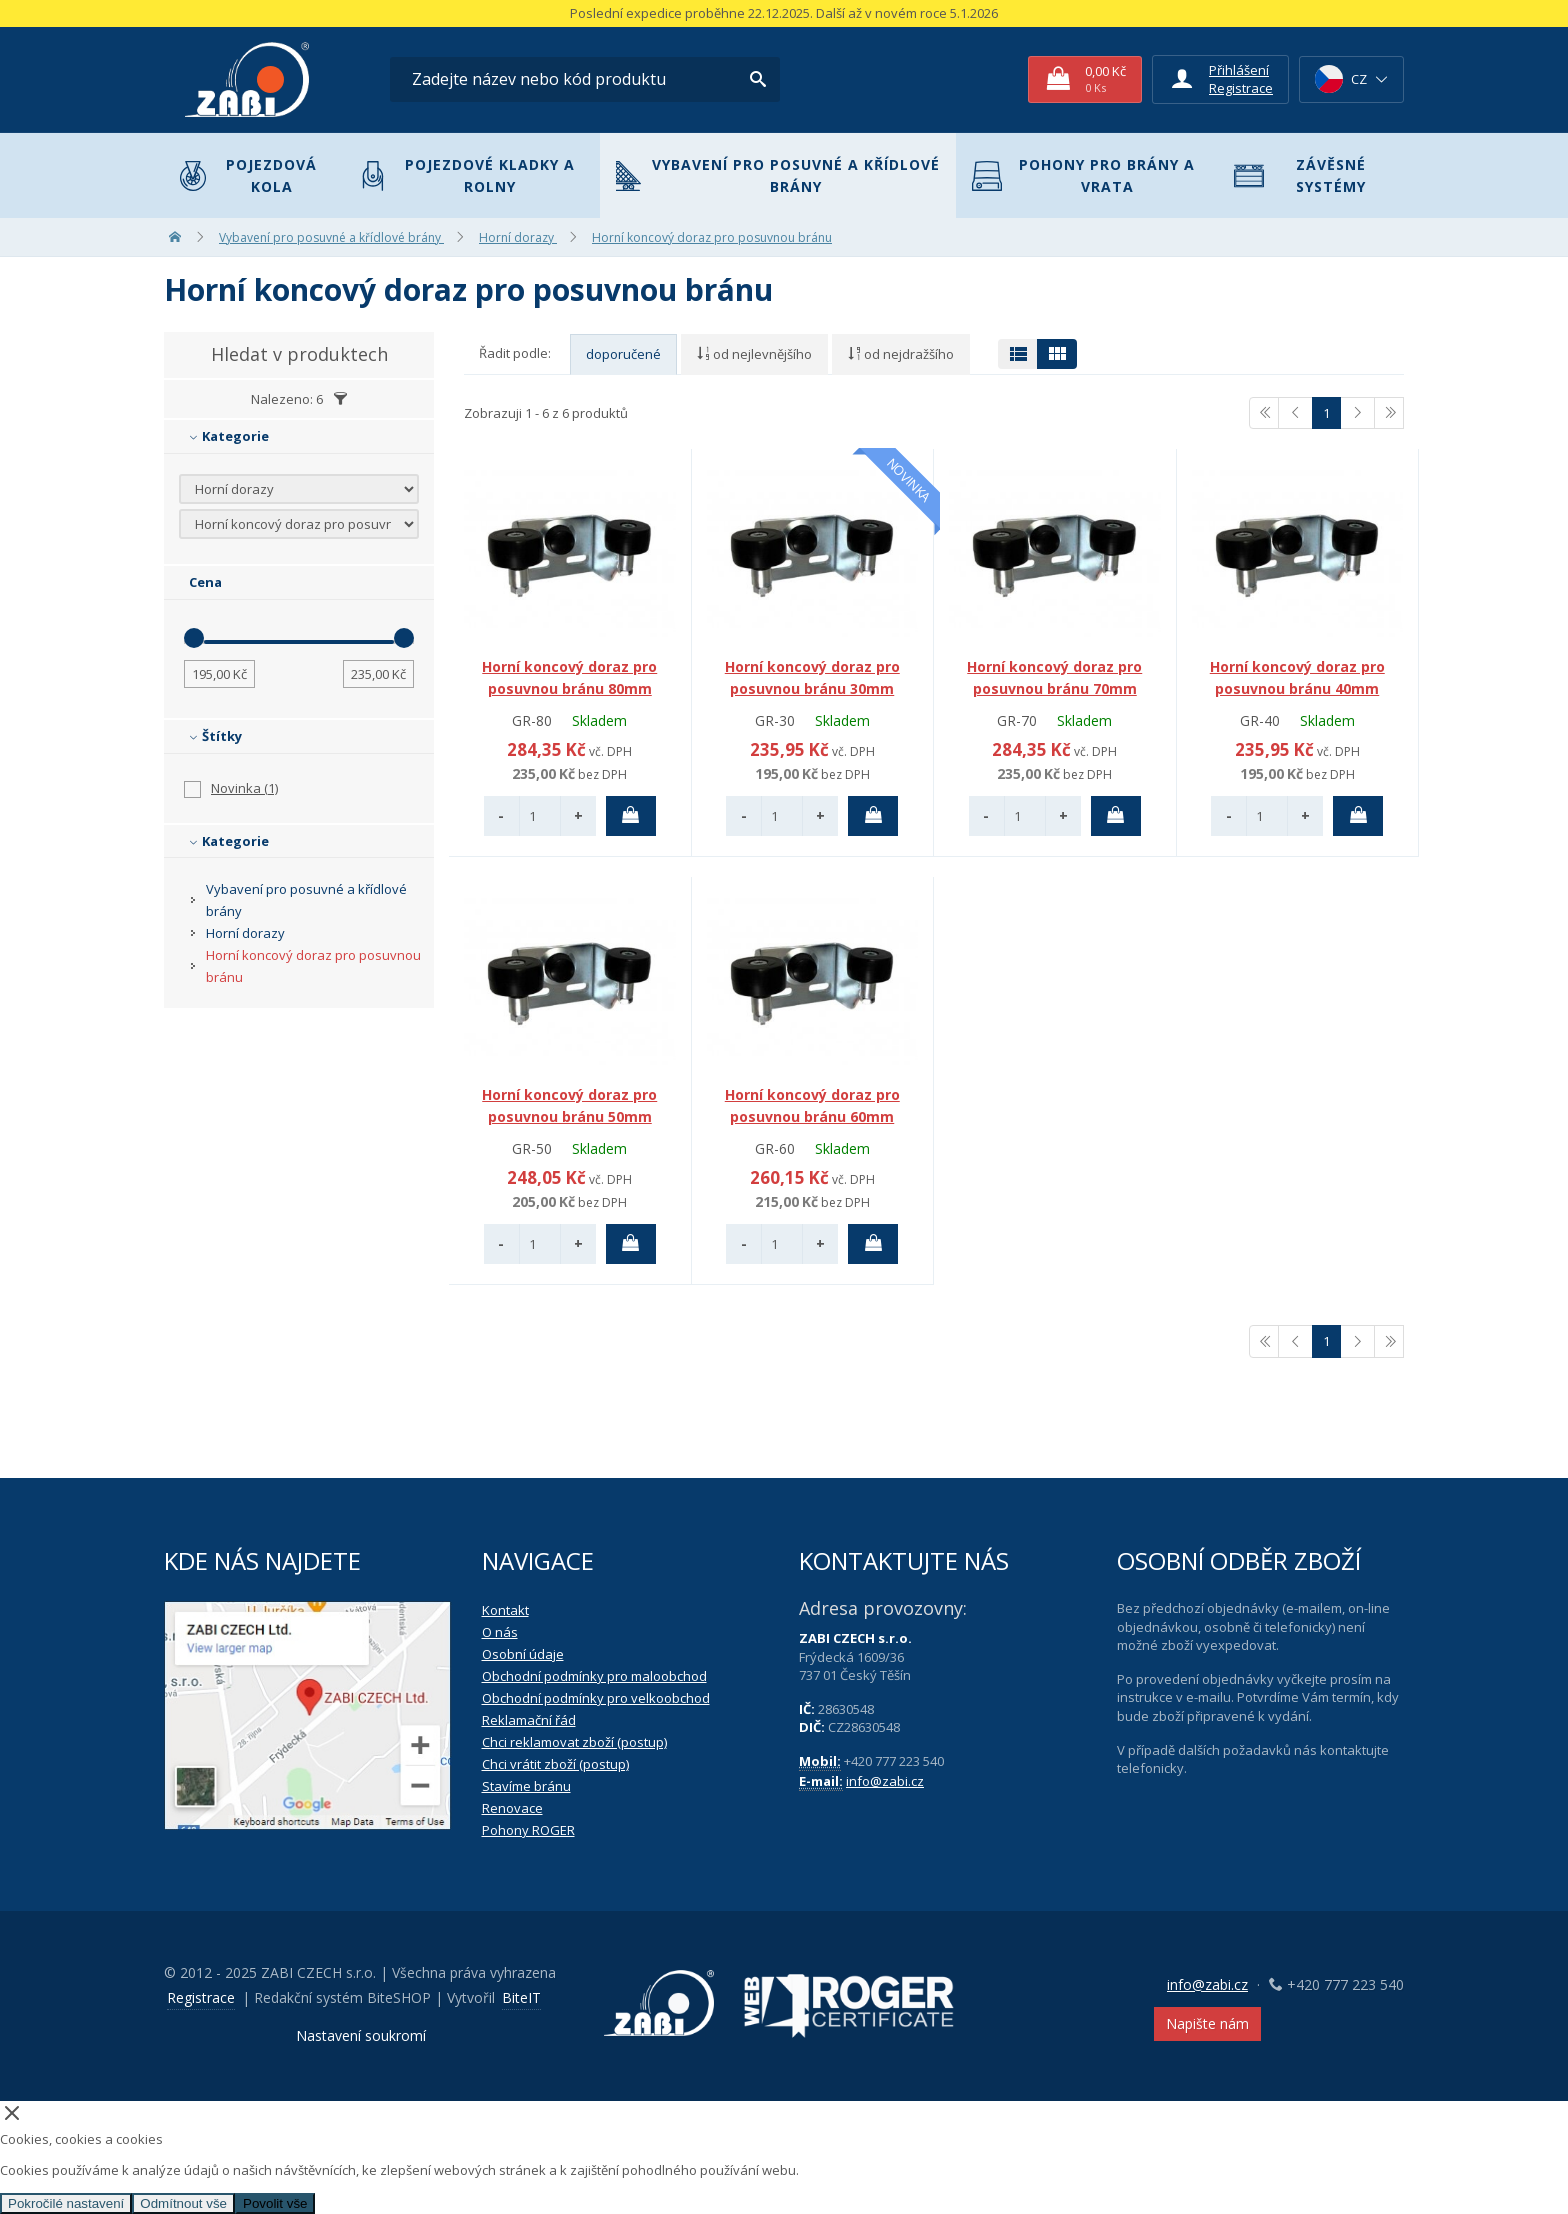  Describe the element at coordinates (245, 933) in the screenshot. I see `Horní dorazy` at that location.